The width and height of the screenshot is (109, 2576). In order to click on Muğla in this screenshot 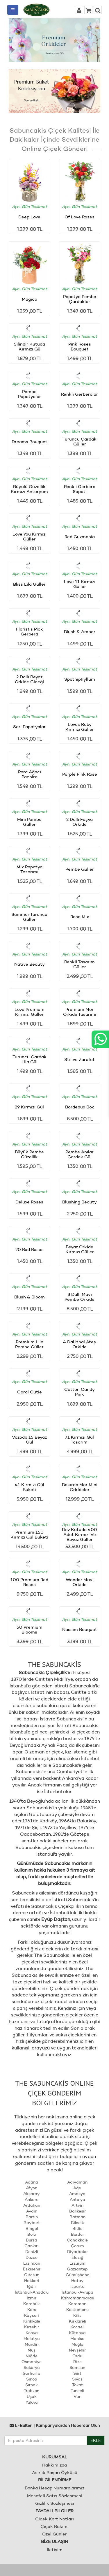, I will do `click(77, 2344)`.